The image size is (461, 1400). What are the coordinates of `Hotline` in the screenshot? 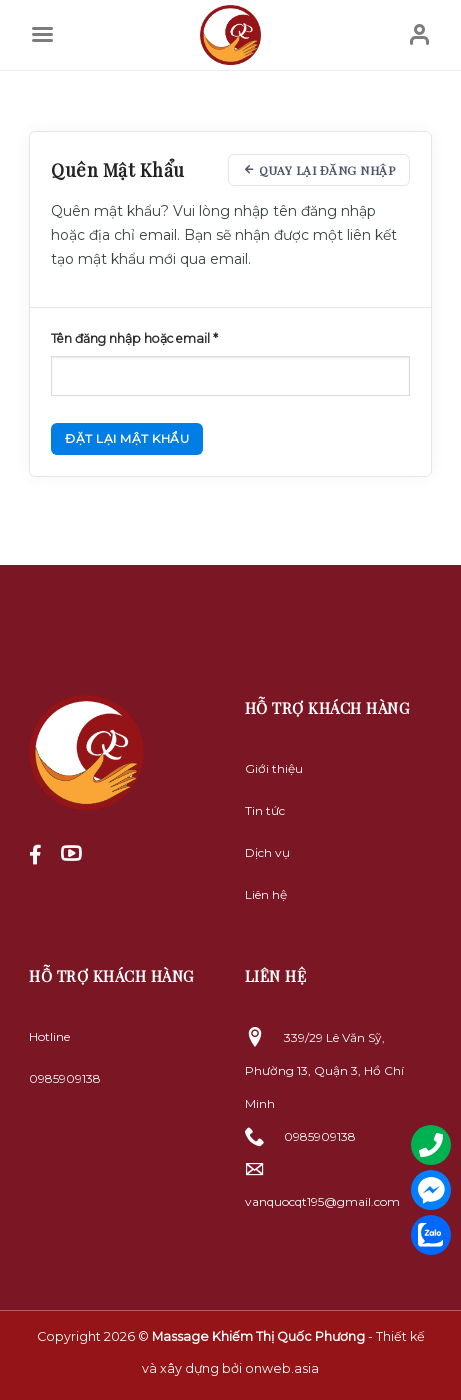 It's located at (49, 1036).